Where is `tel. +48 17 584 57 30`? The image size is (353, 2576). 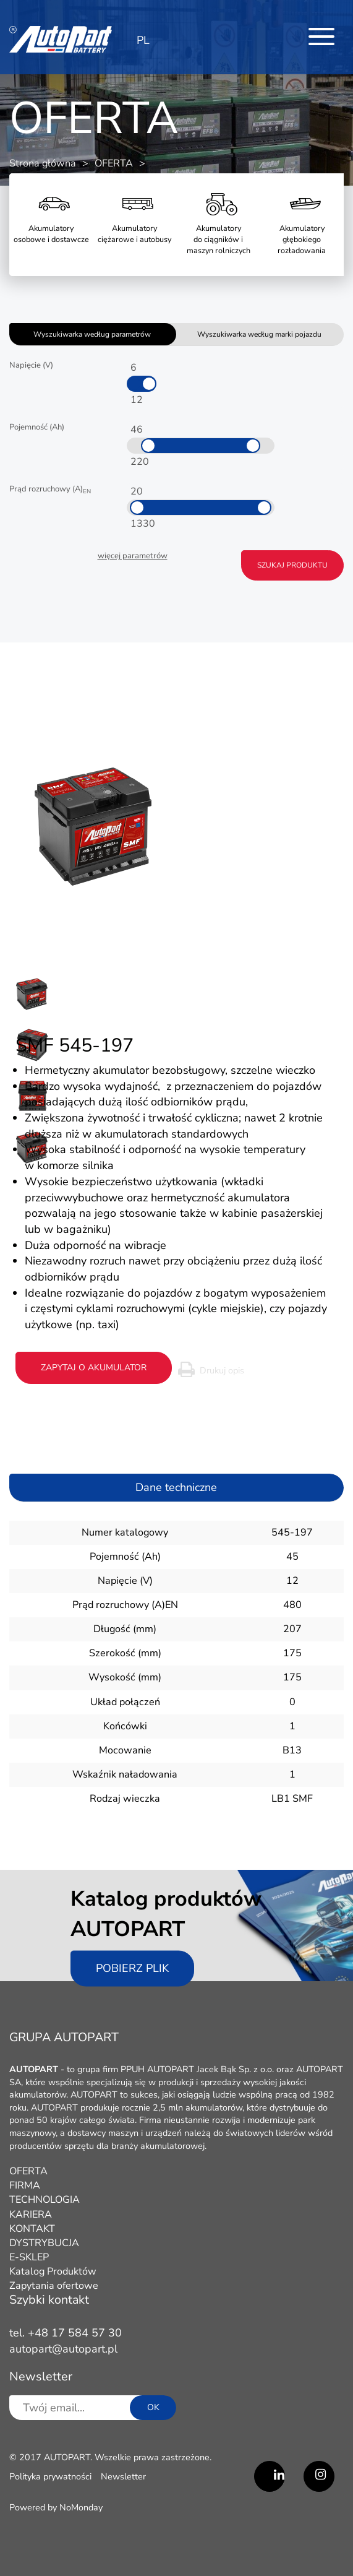
tel. +48 17 584 57 30 is located at coordinates (65, 2332).